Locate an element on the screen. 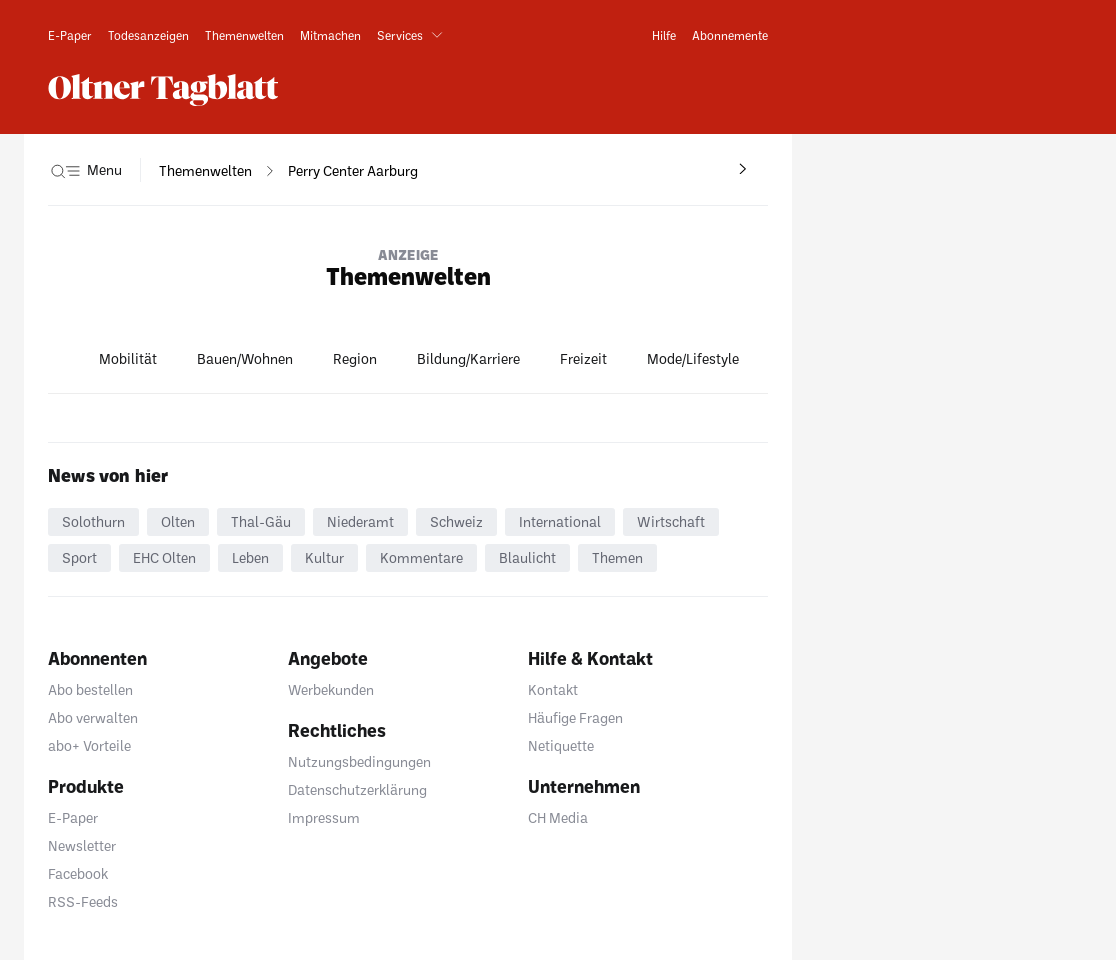 The height and width of the screenshot is (960, 1116). Mode/Lifestyle is located at coordinates (693, 358).